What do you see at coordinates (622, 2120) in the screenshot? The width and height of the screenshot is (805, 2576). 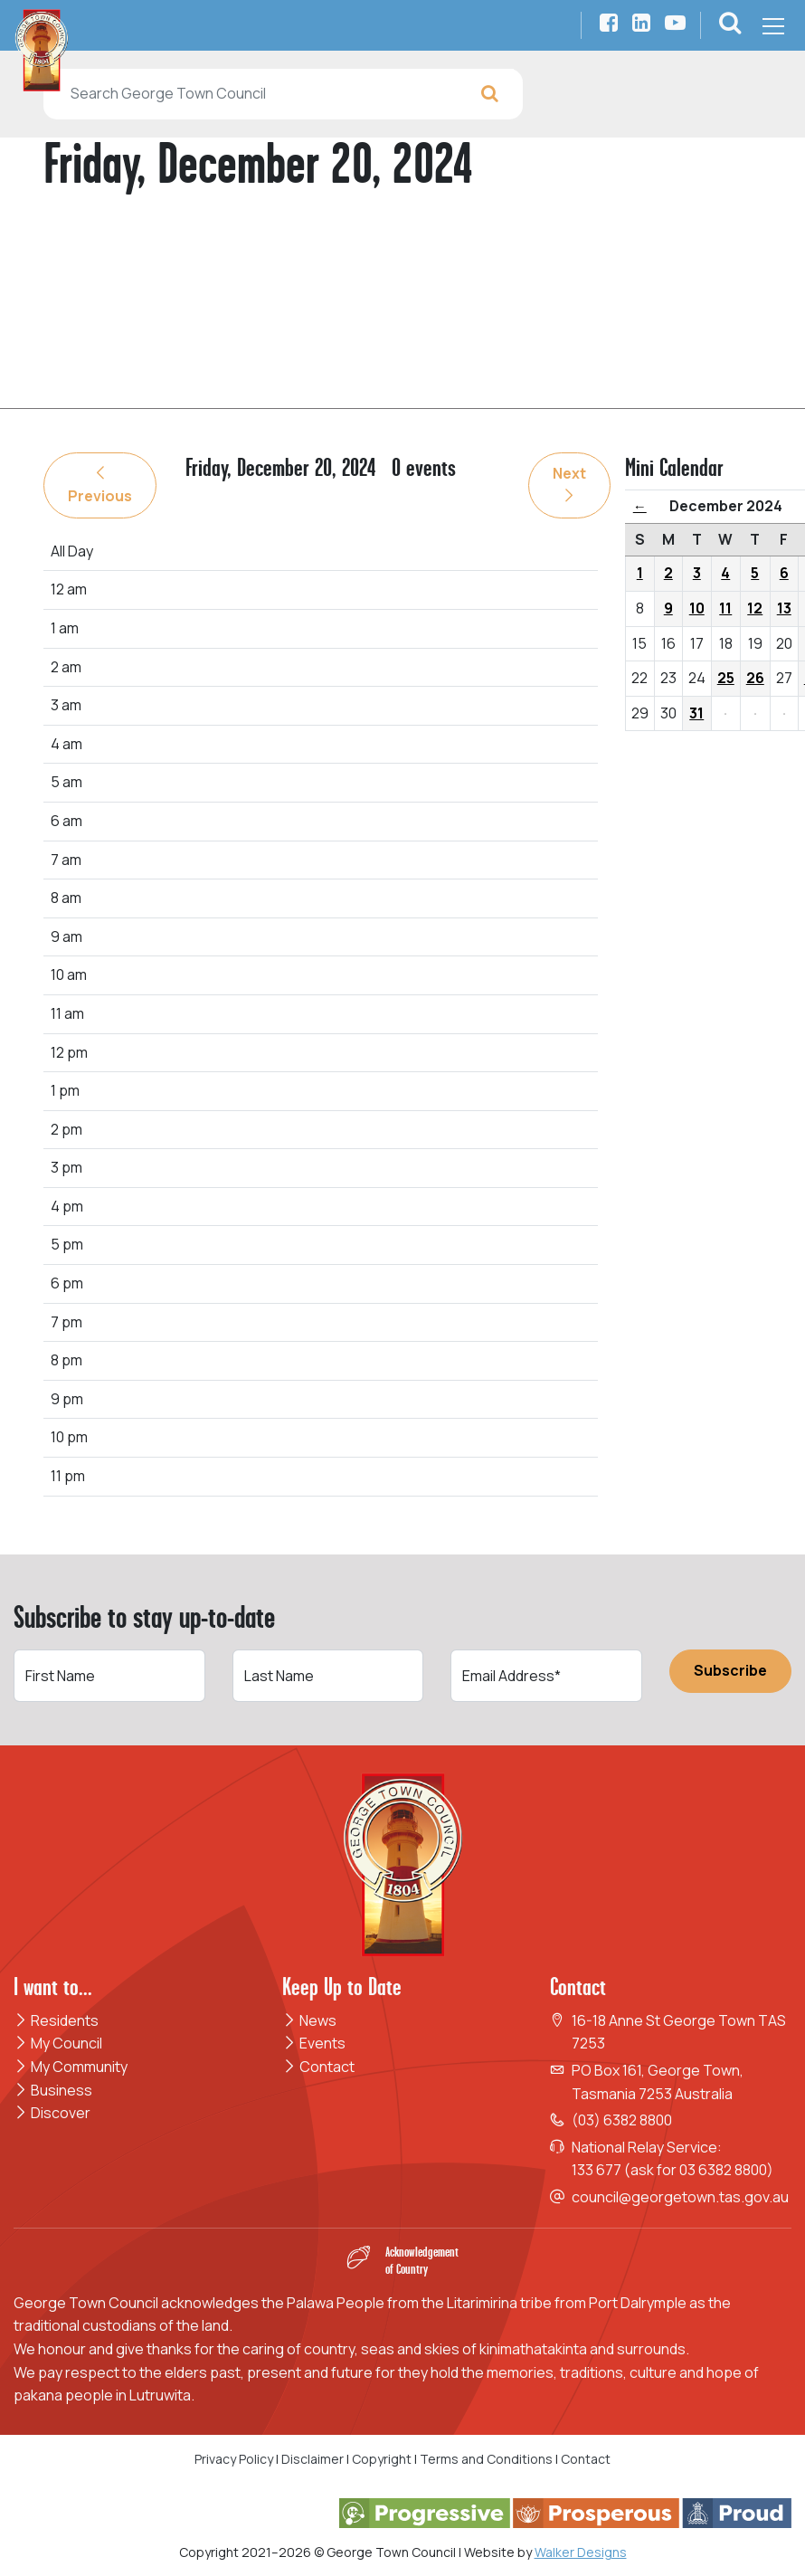 I see `(03) 6382 8800` at bounding box center [622, 2120].